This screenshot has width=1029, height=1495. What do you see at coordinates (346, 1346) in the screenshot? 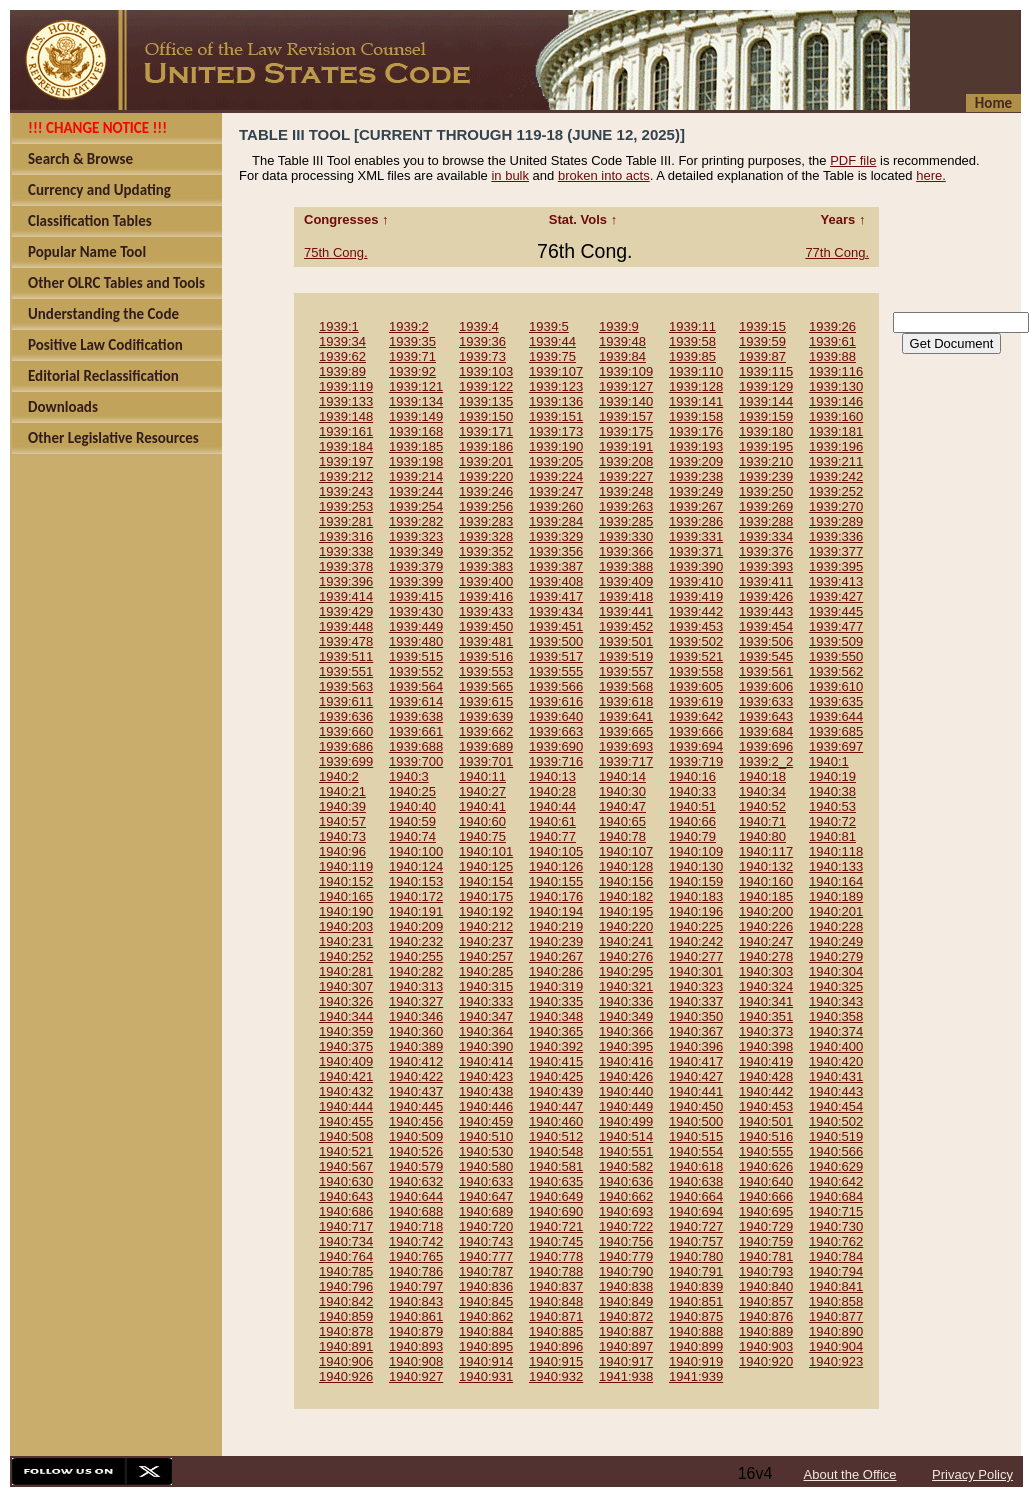
I see `1940:891` at bounding box center [346, 1346].